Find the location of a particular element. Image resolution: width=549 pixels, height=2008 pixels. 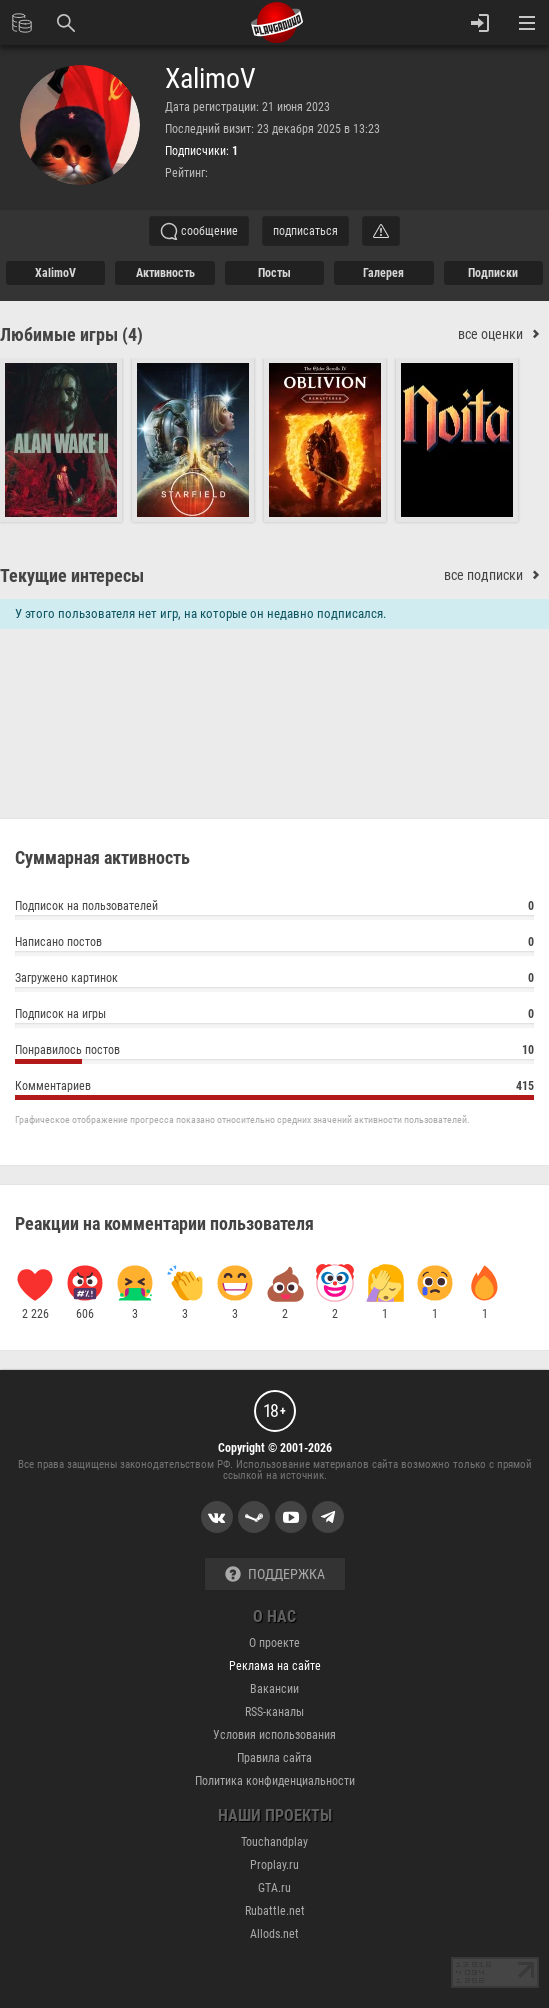

Правила сайта is located at coordinates (274, 1758).